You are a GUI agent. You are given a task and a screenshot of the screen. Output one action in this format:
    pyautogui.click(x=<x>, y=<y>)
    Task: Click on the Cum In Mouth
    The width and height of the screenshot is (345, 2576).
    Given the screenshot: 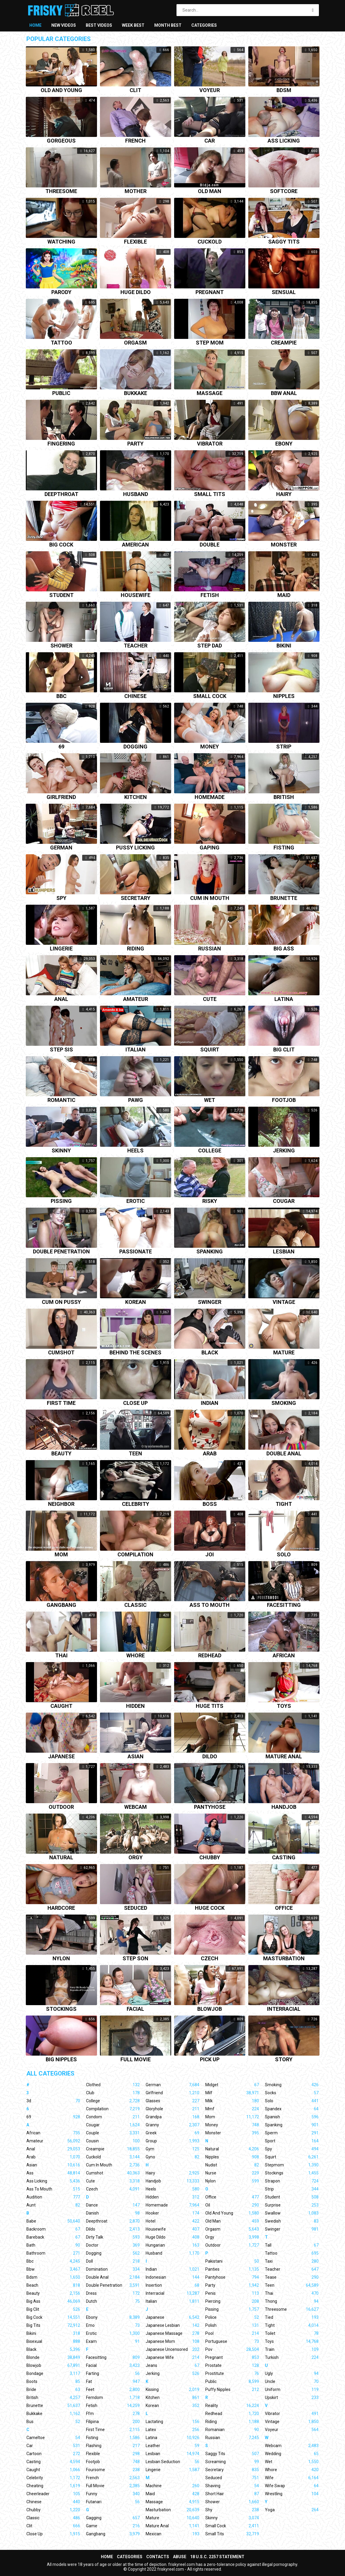 What is the action you would take?
    pyautogui.click(x=113, y=2165)
    